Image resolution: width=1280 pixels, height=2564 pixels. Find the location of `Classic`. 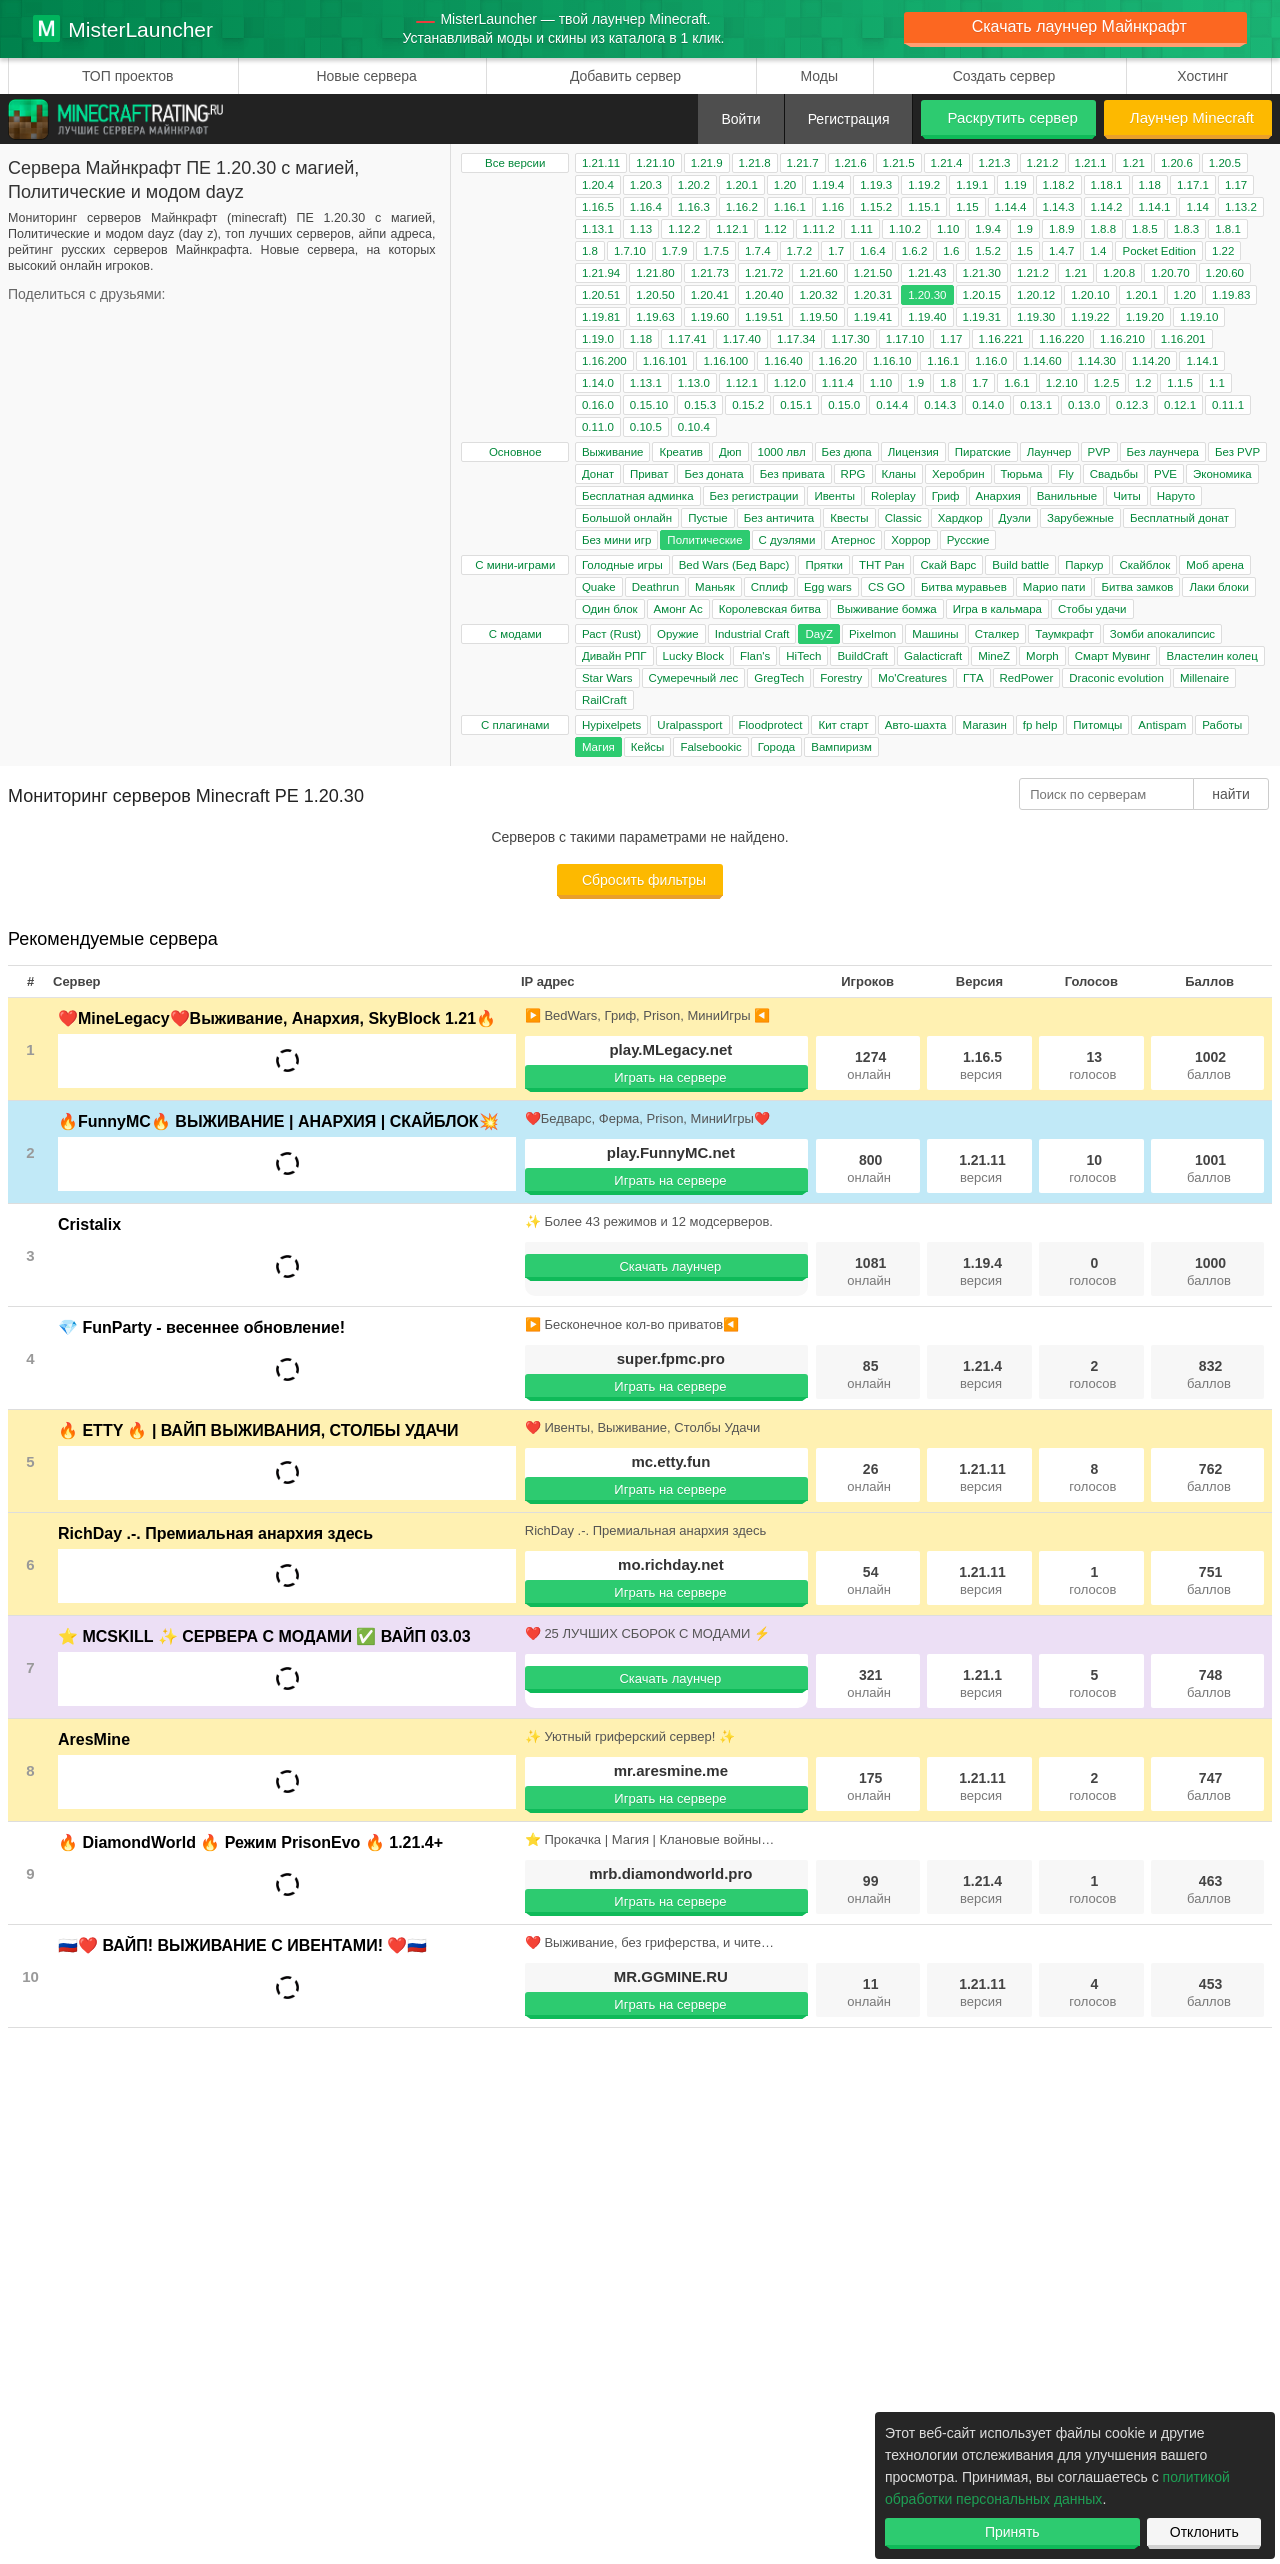

Classic is located at coordinates (903, 518).